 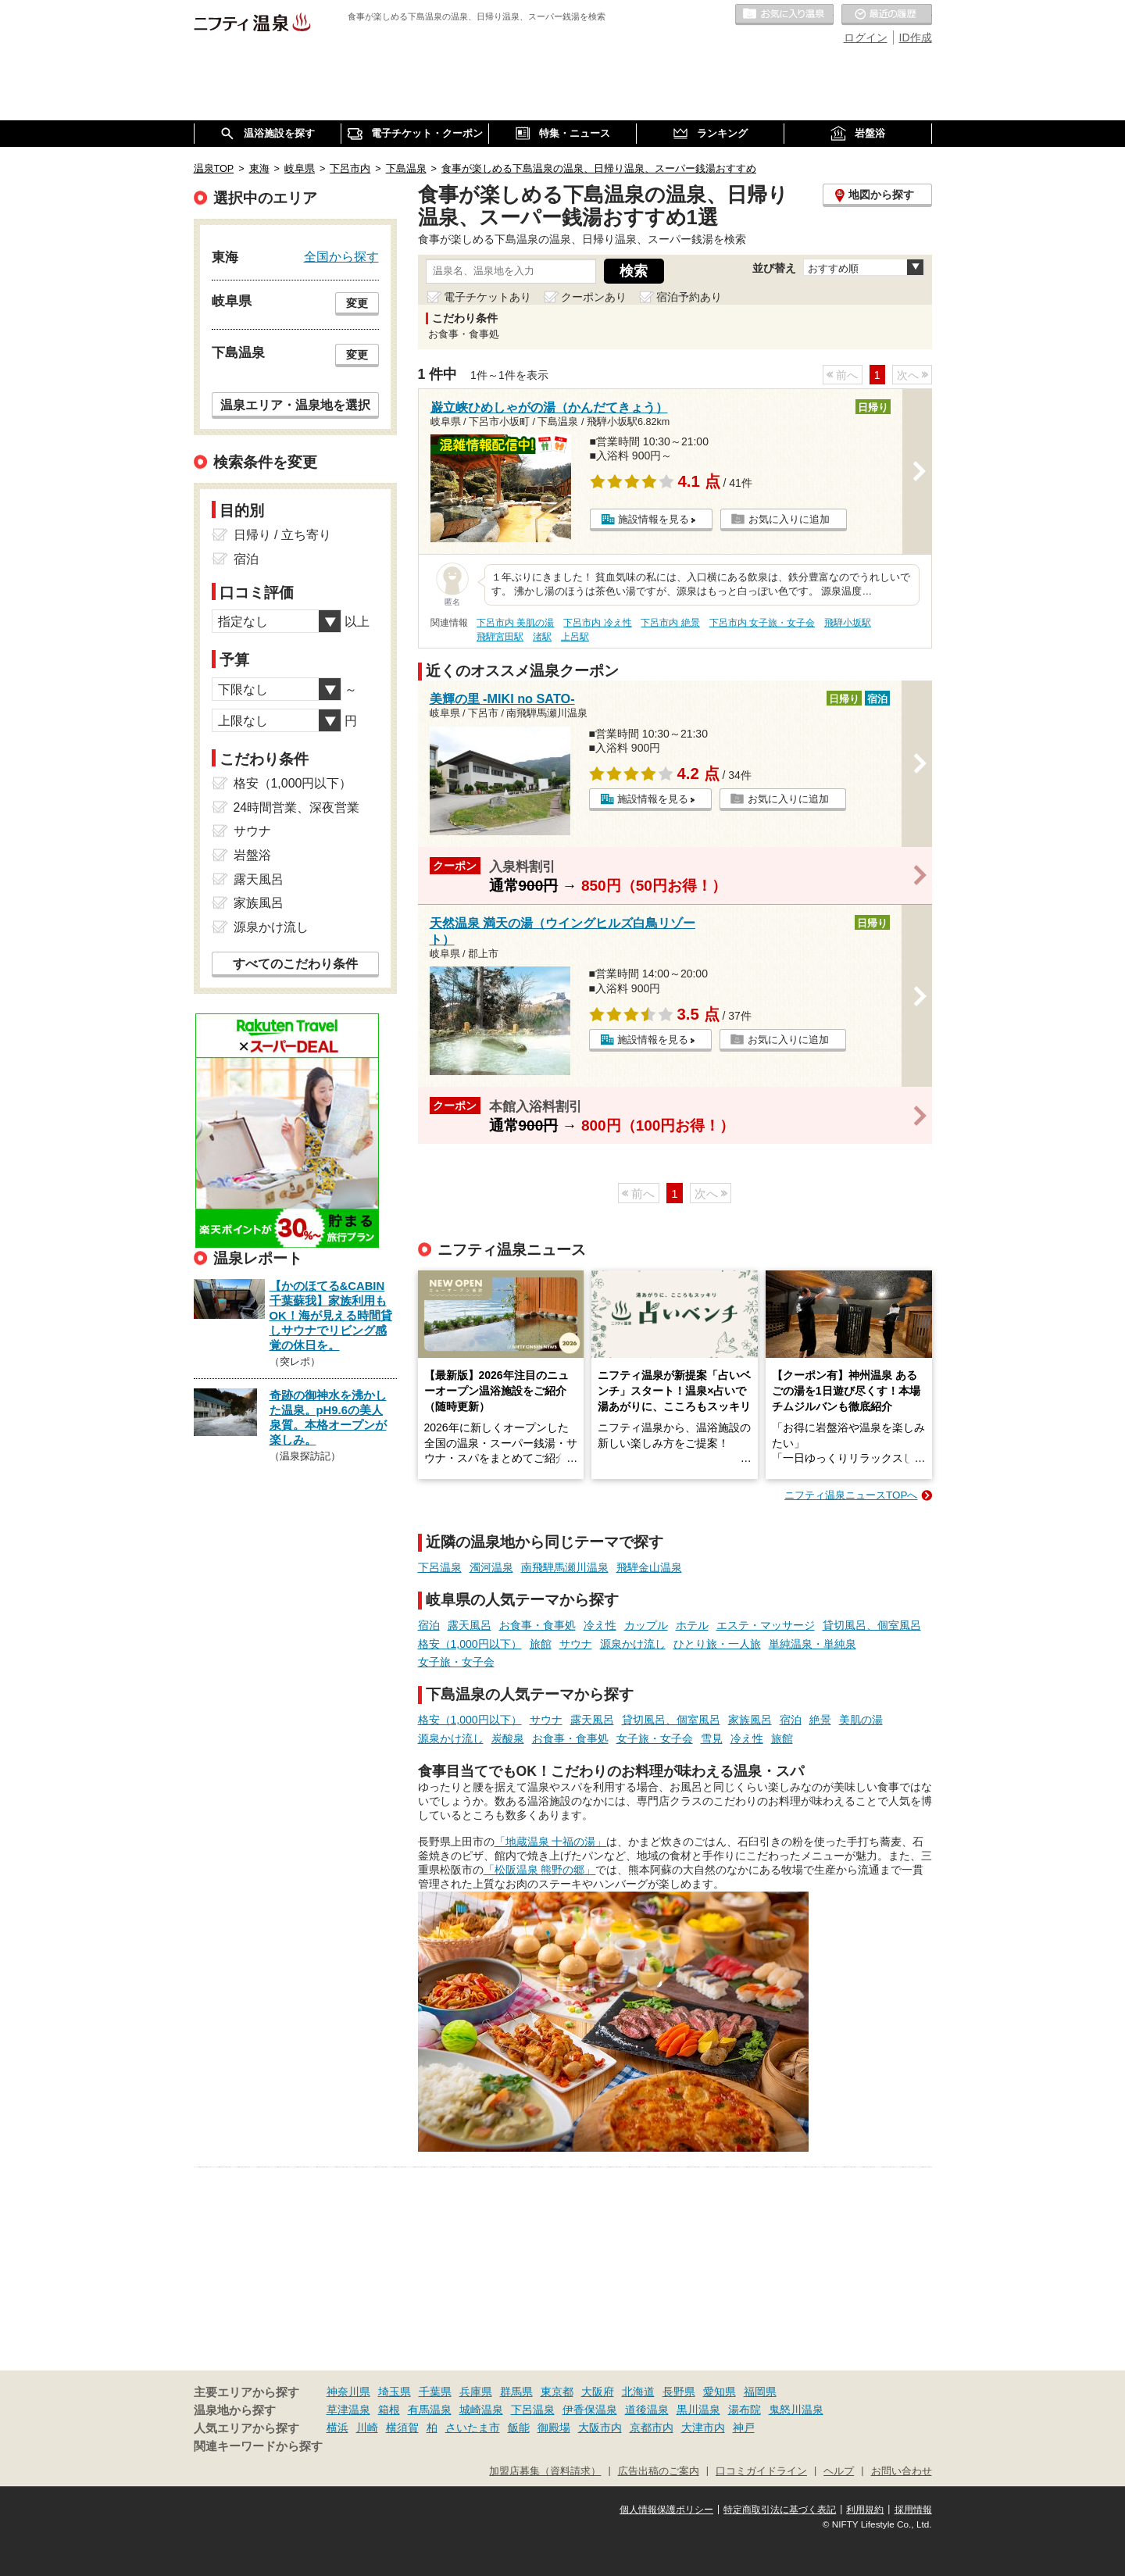 What do you see at coordinates (600, 1625) in the screenshot?
I see `冷え性` at bounding box center [600, 1625].